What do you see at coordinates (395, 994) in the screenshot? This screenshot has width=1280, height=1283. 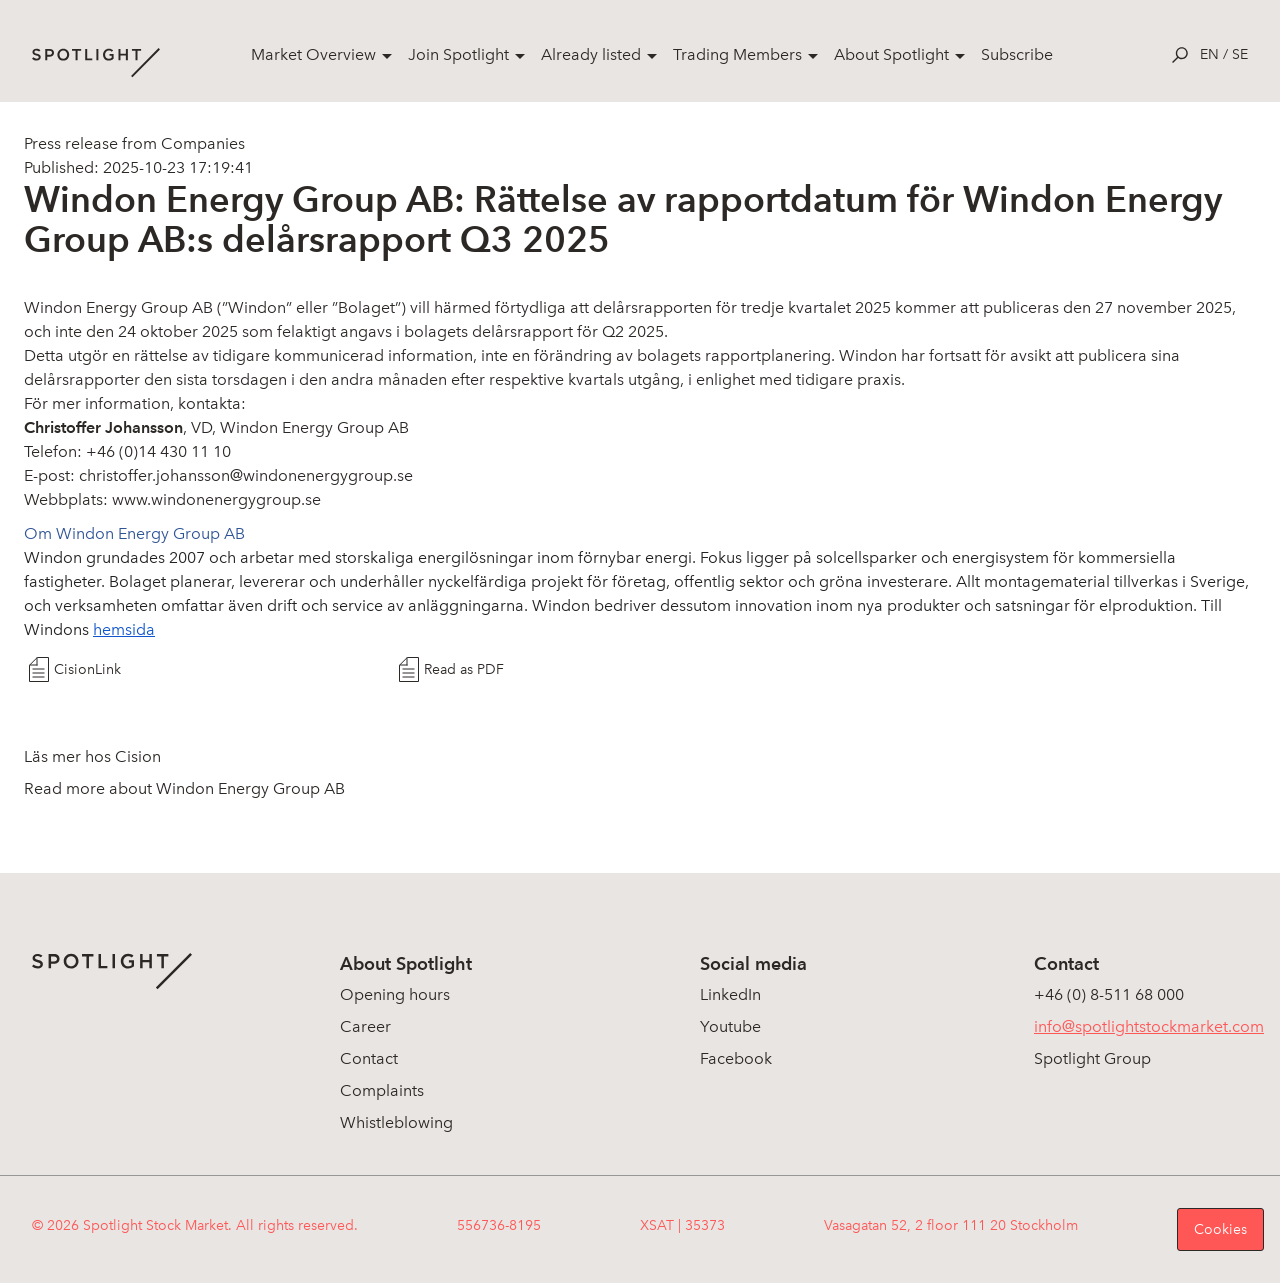 I see `Opening hours` at bounding box center [395, 994].